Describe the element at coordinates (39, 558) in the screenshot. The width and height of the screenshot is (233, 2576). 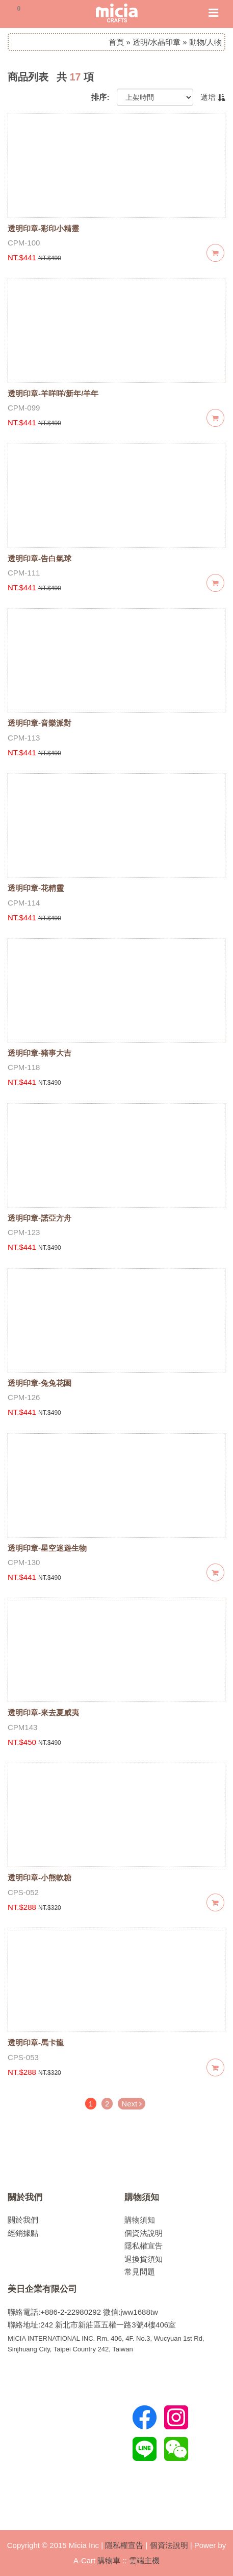
I see `透明印章-告白氣球` at that location.